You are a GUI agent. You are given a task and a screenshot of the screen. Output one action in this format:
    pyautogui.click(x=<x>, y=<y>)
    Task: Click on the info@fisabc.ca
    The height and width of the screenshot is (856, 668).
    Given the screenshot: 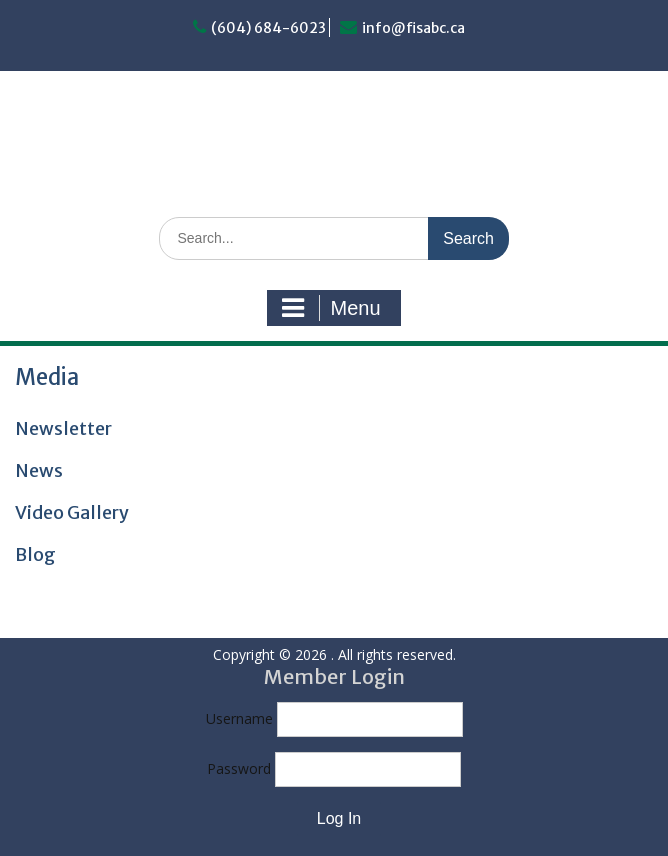 What is the action you would take?
    pyautogui.click(x=413, y=28)
    